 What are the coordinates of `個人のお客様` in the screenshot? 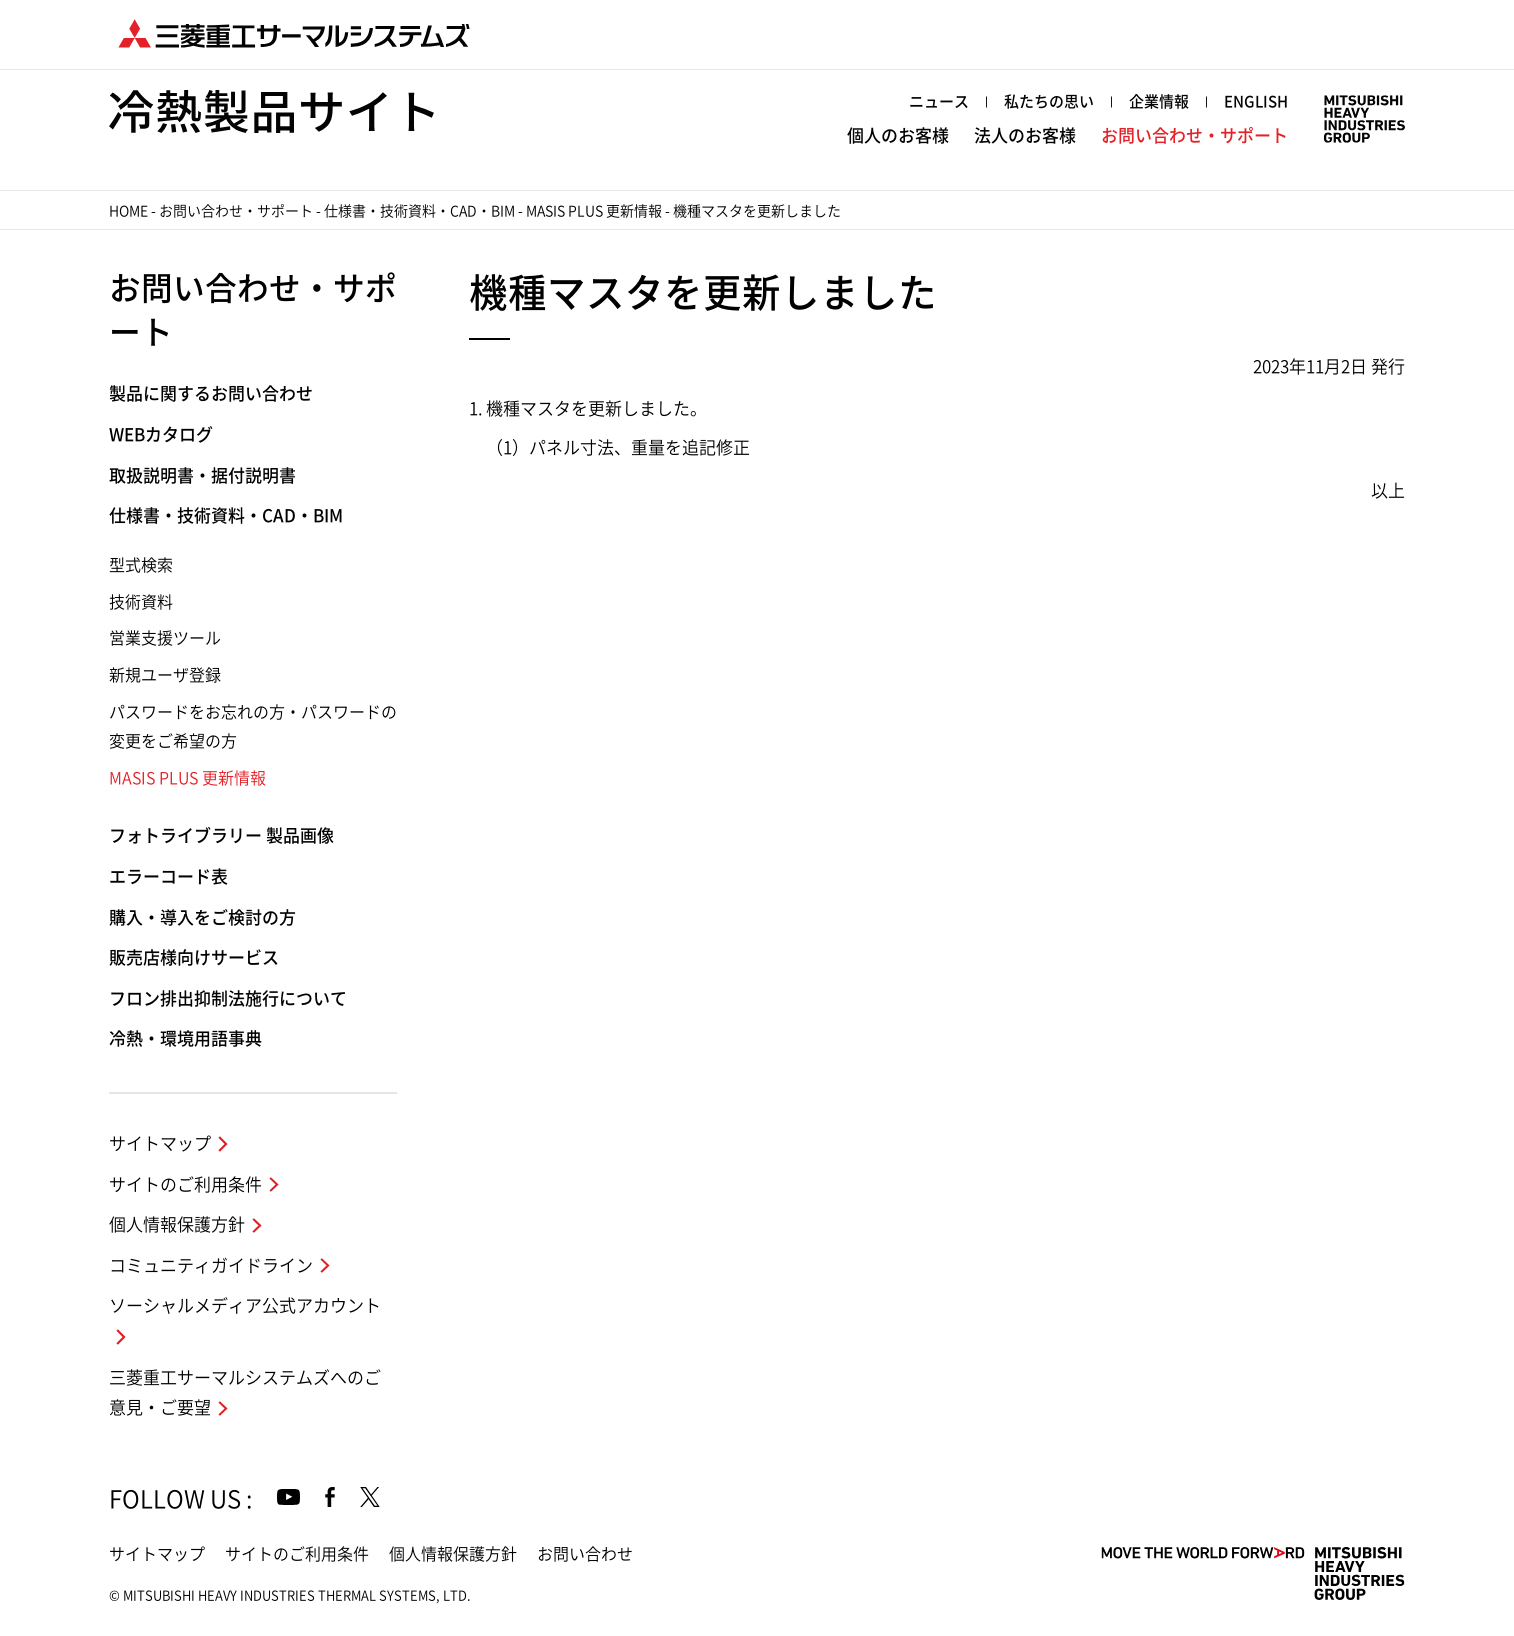 It's located at (898, 135).